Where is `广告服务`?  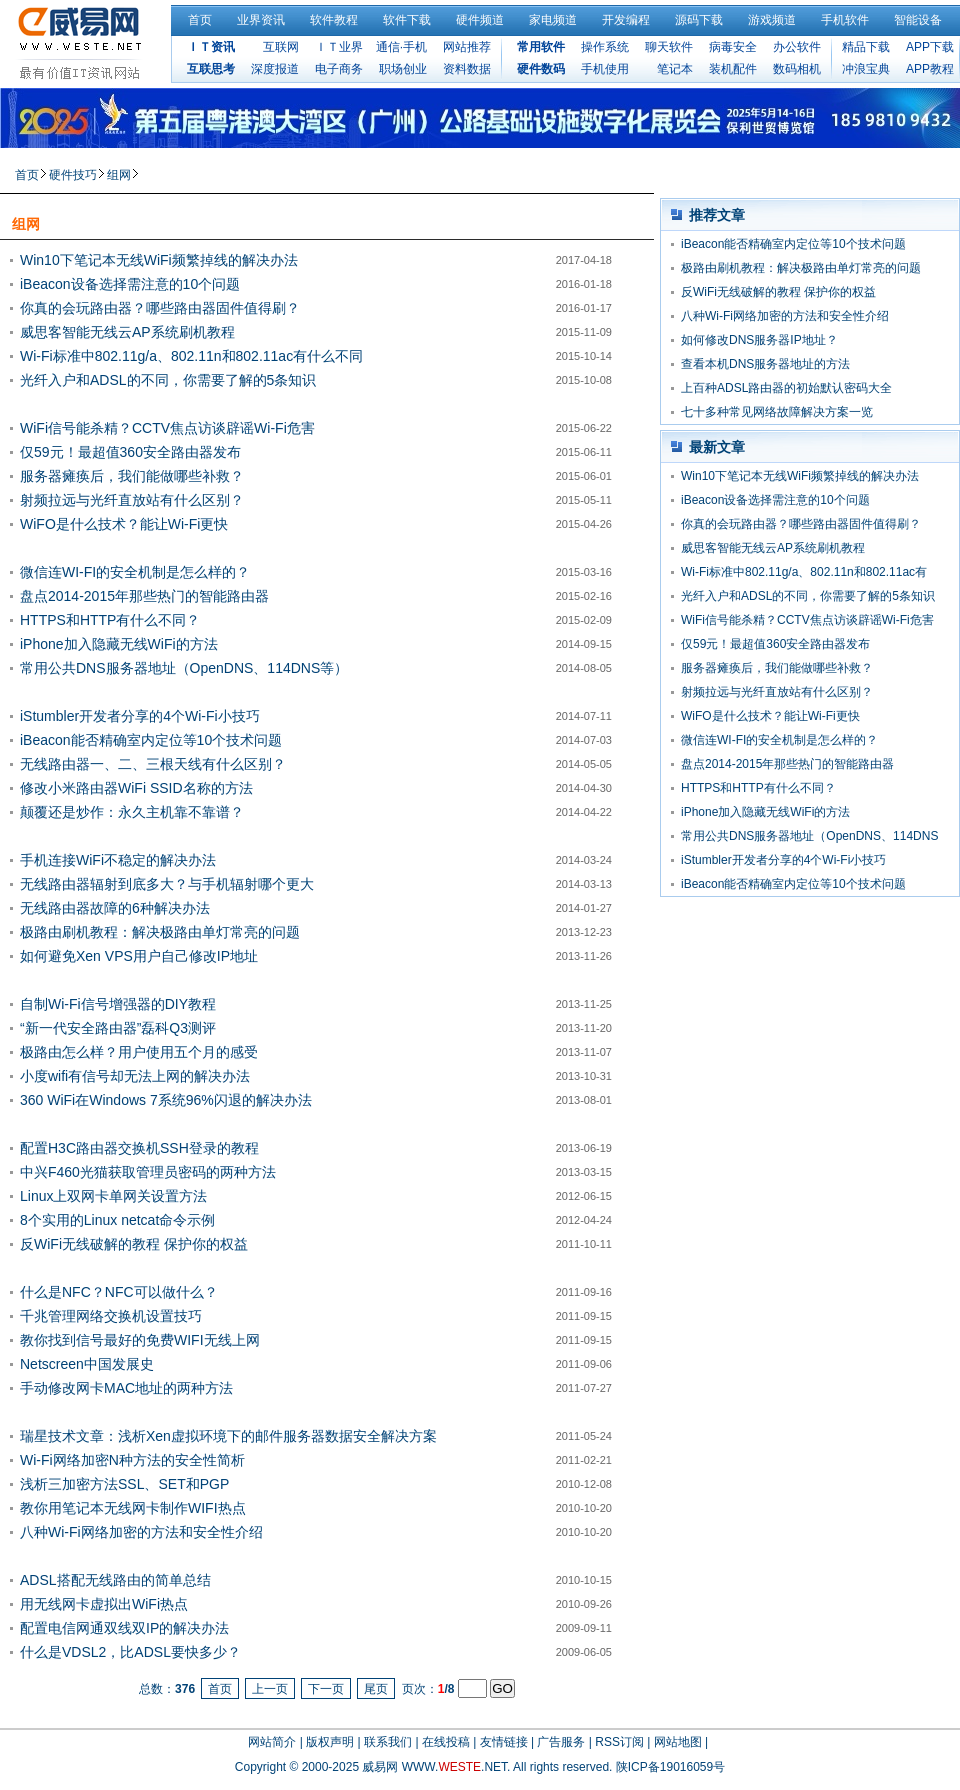 广告服务 is located at coordinates (561, 1742).